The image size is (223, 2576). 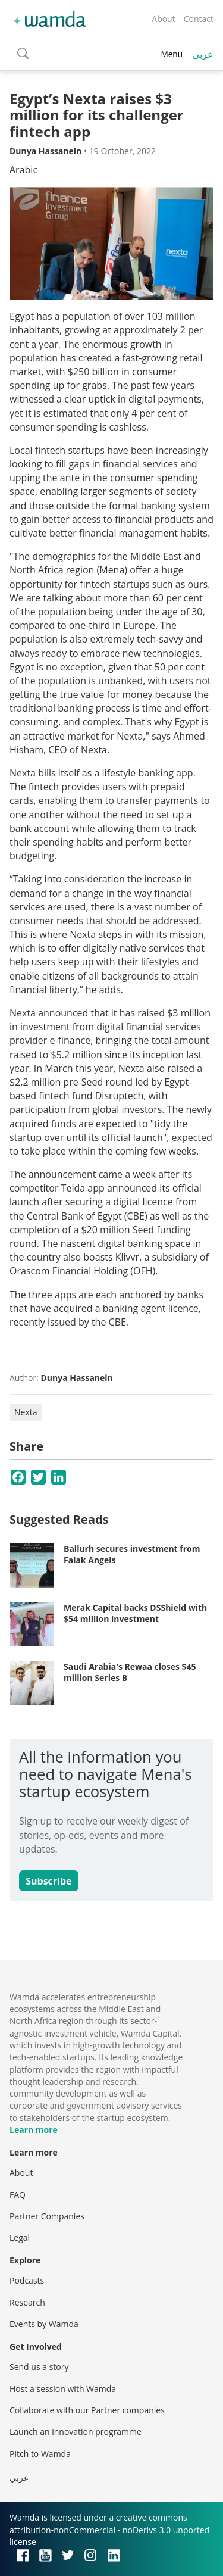 What do you see at coordinates (202, 54) in the screenshot?
I see `عربي` at bounding box center [202, 54].